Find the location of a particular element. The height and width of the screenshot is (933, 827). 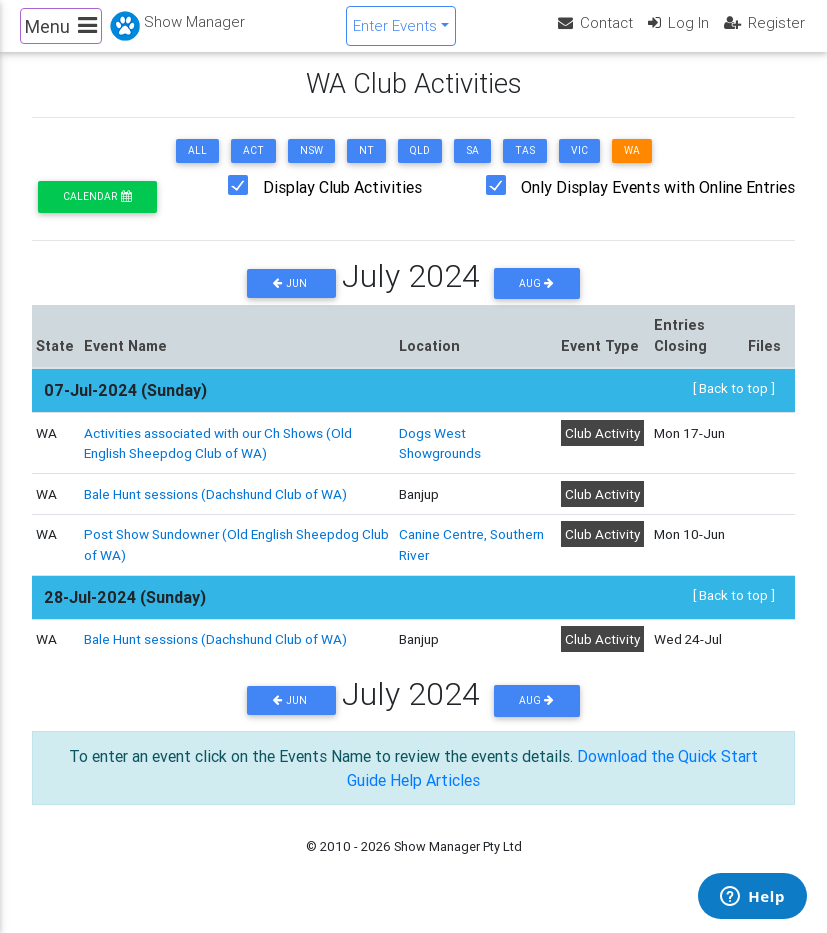

QLD is located at coordinates (420, 167).